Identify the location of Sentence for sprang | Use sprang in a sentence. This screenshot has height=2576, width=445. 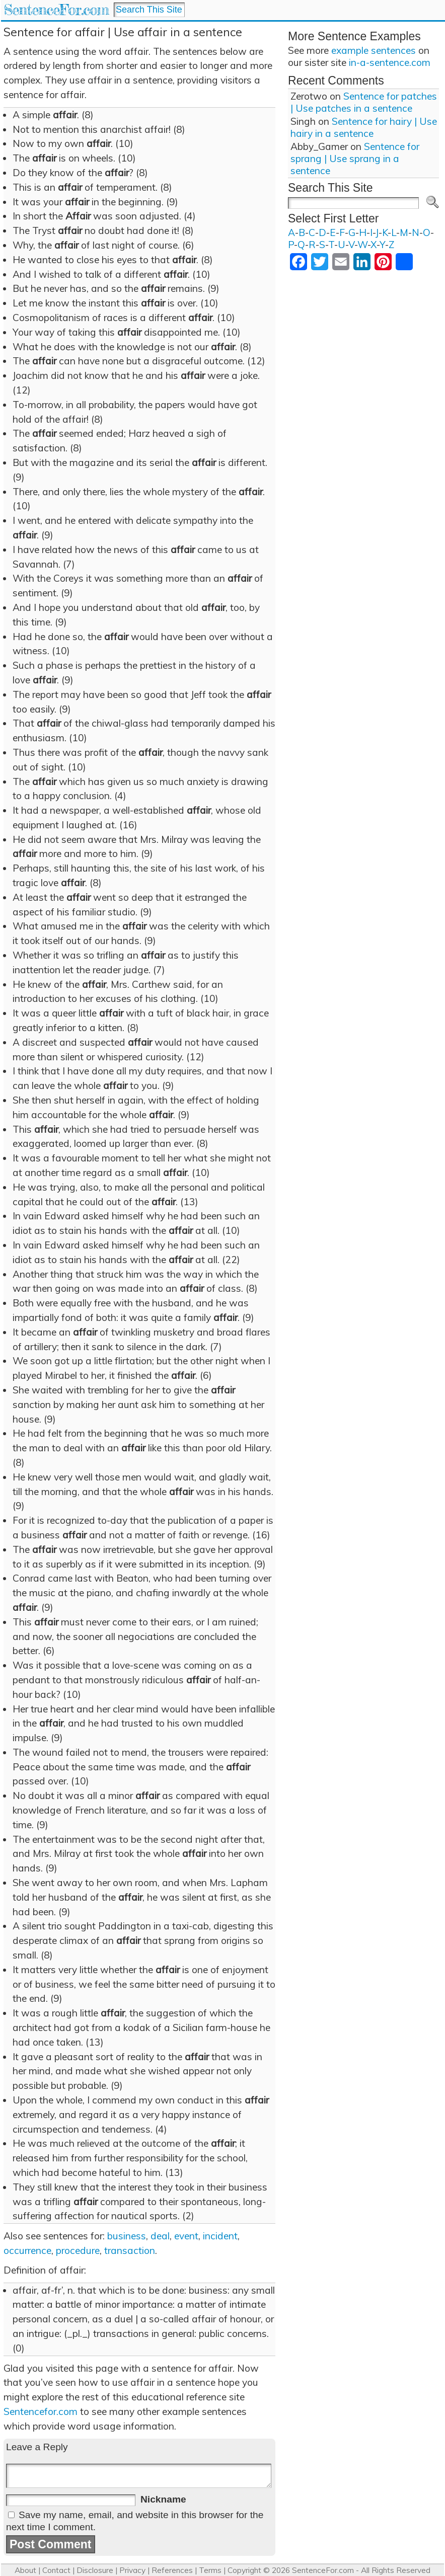
(354, 158).